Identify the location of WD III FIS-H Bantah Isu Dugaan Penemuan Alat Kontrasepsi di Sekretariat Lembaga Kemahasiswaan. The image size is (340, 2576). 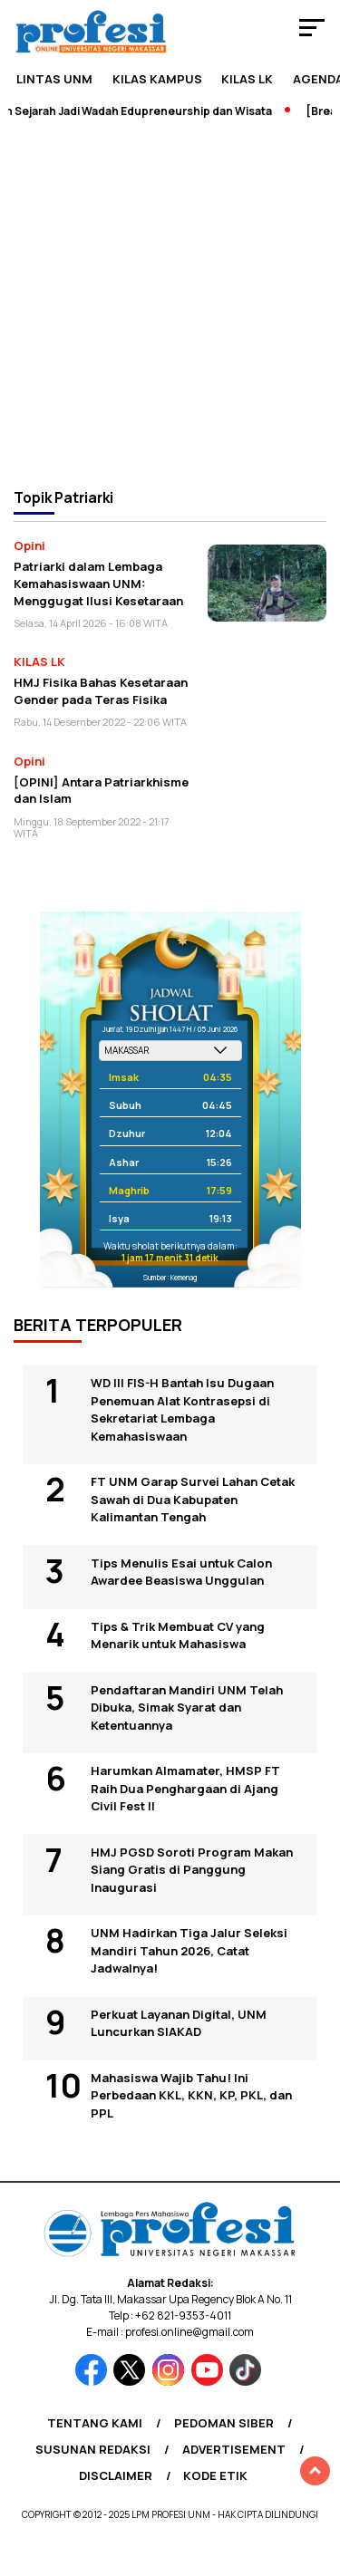
(182, 1409).